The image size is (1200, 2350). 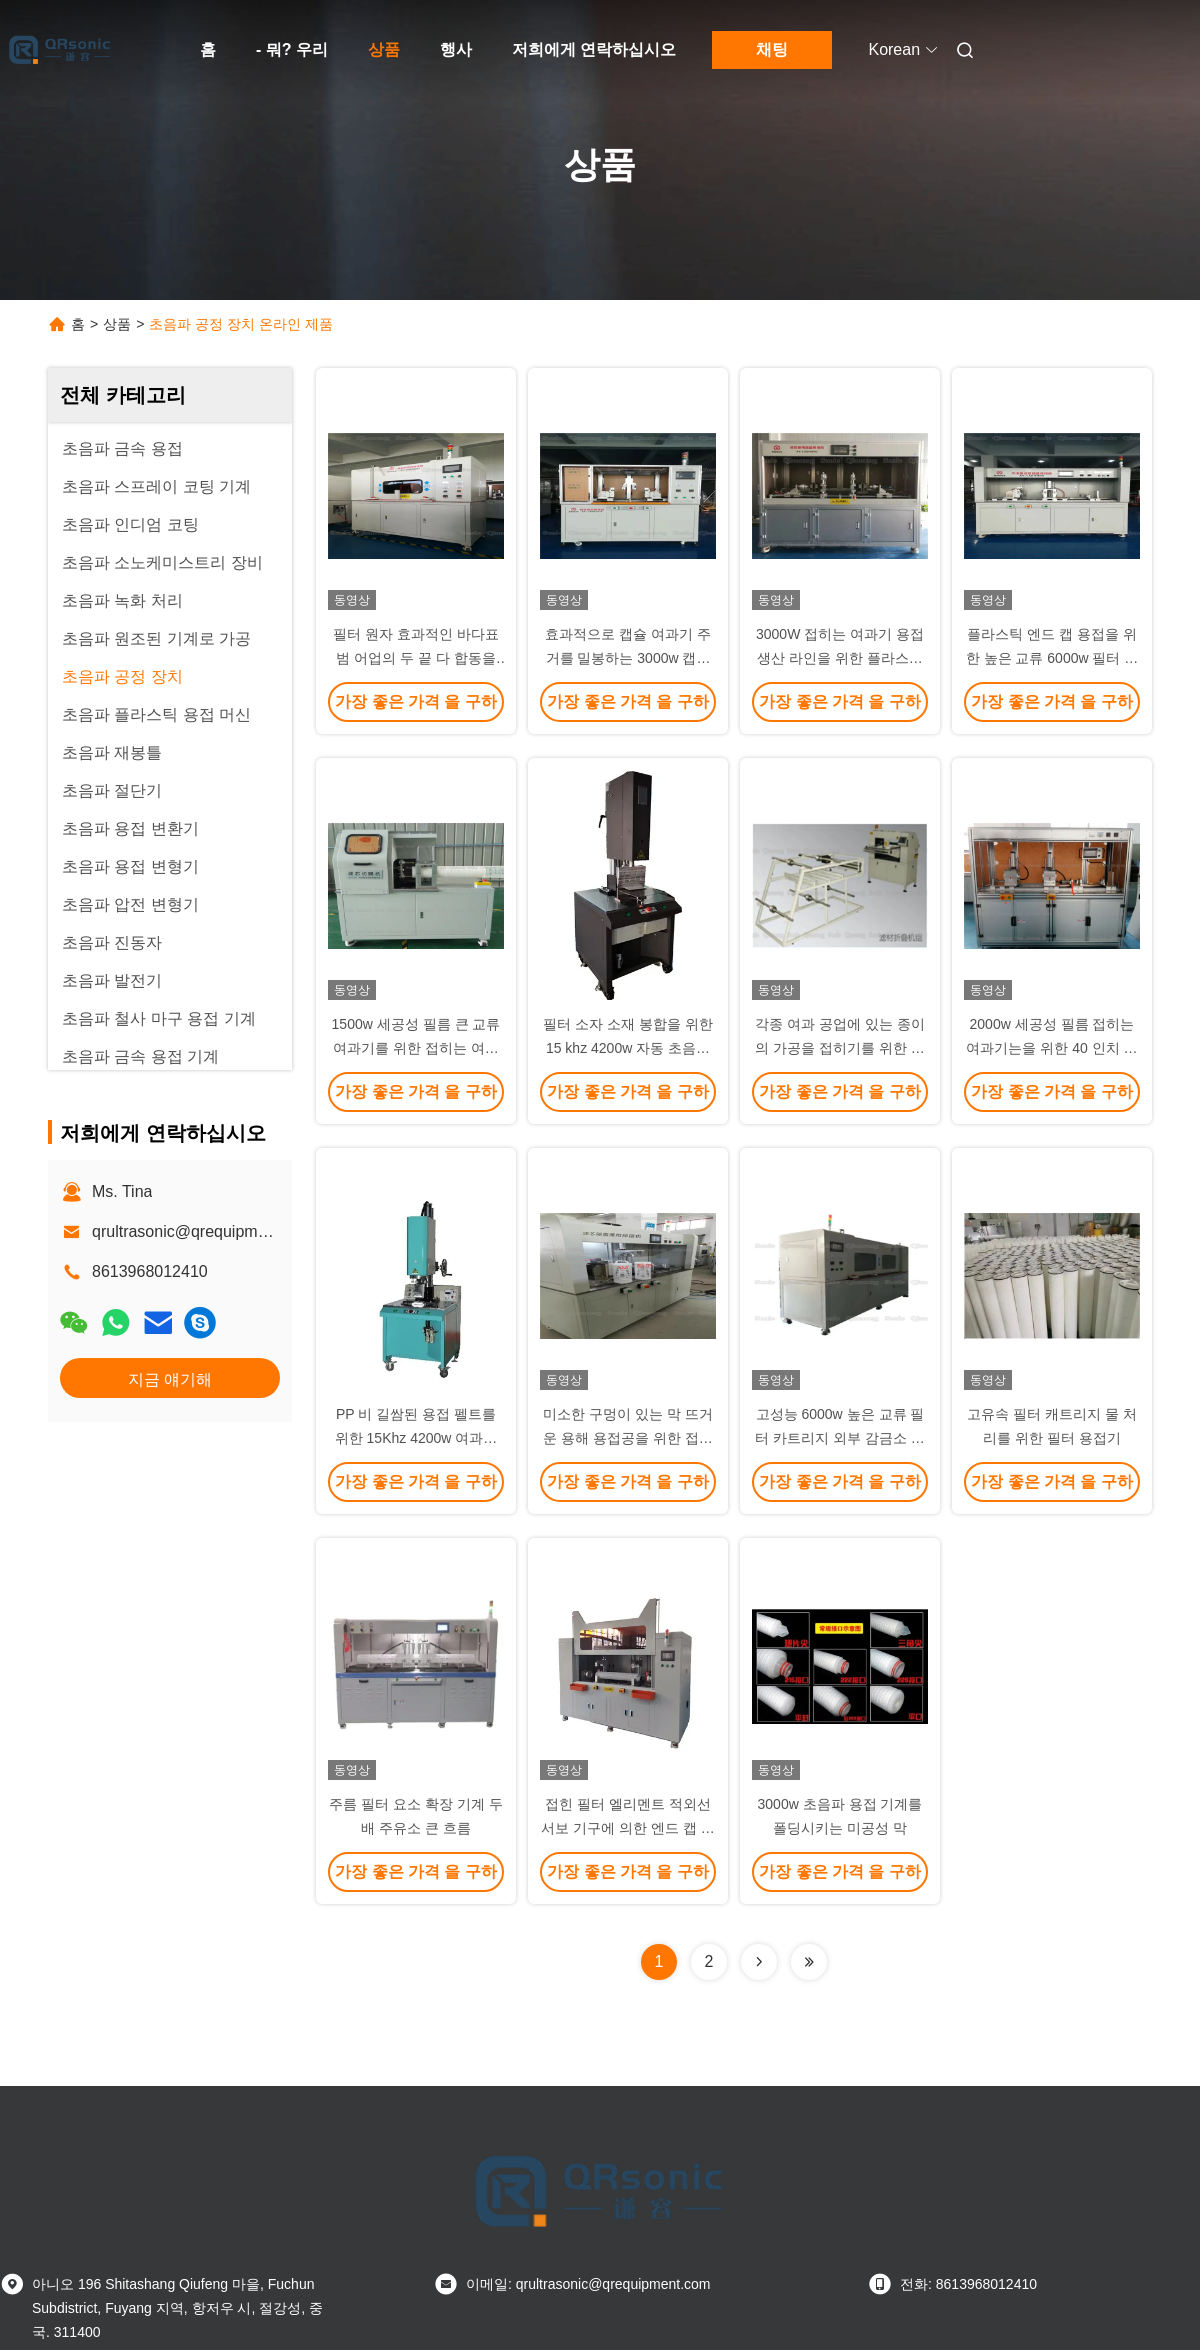 What do you see at coordinates (627, 1828) in the screenshot?
I see `접힌 필터 엘리멘트 적외선 서보 기구에 의한 엔드 캡 용접기 8000w` at bounding box center [627, 1828].